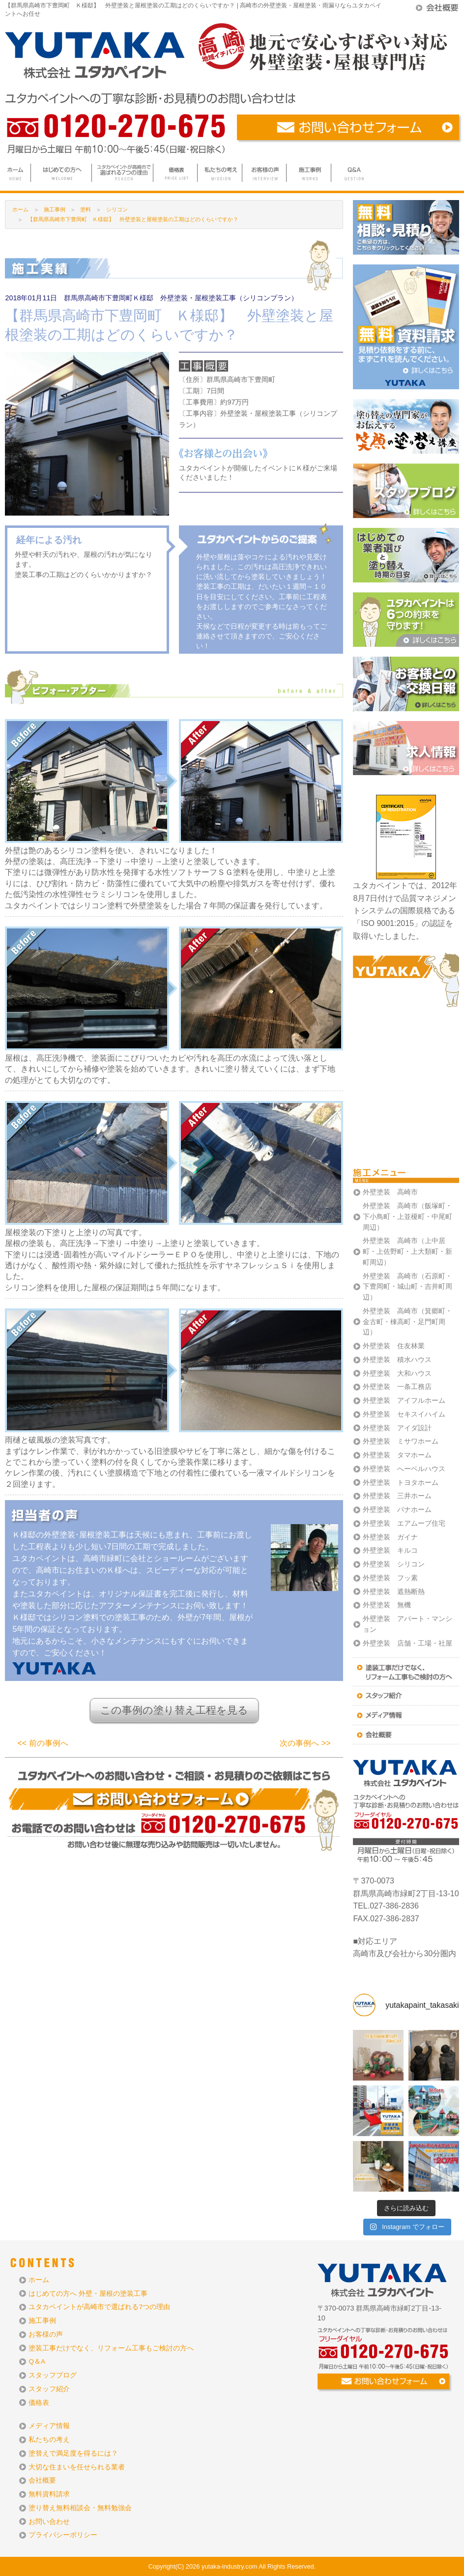 The height and width of the screenshot is (2576, 464). What do you see at coordinates (20, 209) in the screenshot?
I see `ホーム` at bounding box center [20, 209].